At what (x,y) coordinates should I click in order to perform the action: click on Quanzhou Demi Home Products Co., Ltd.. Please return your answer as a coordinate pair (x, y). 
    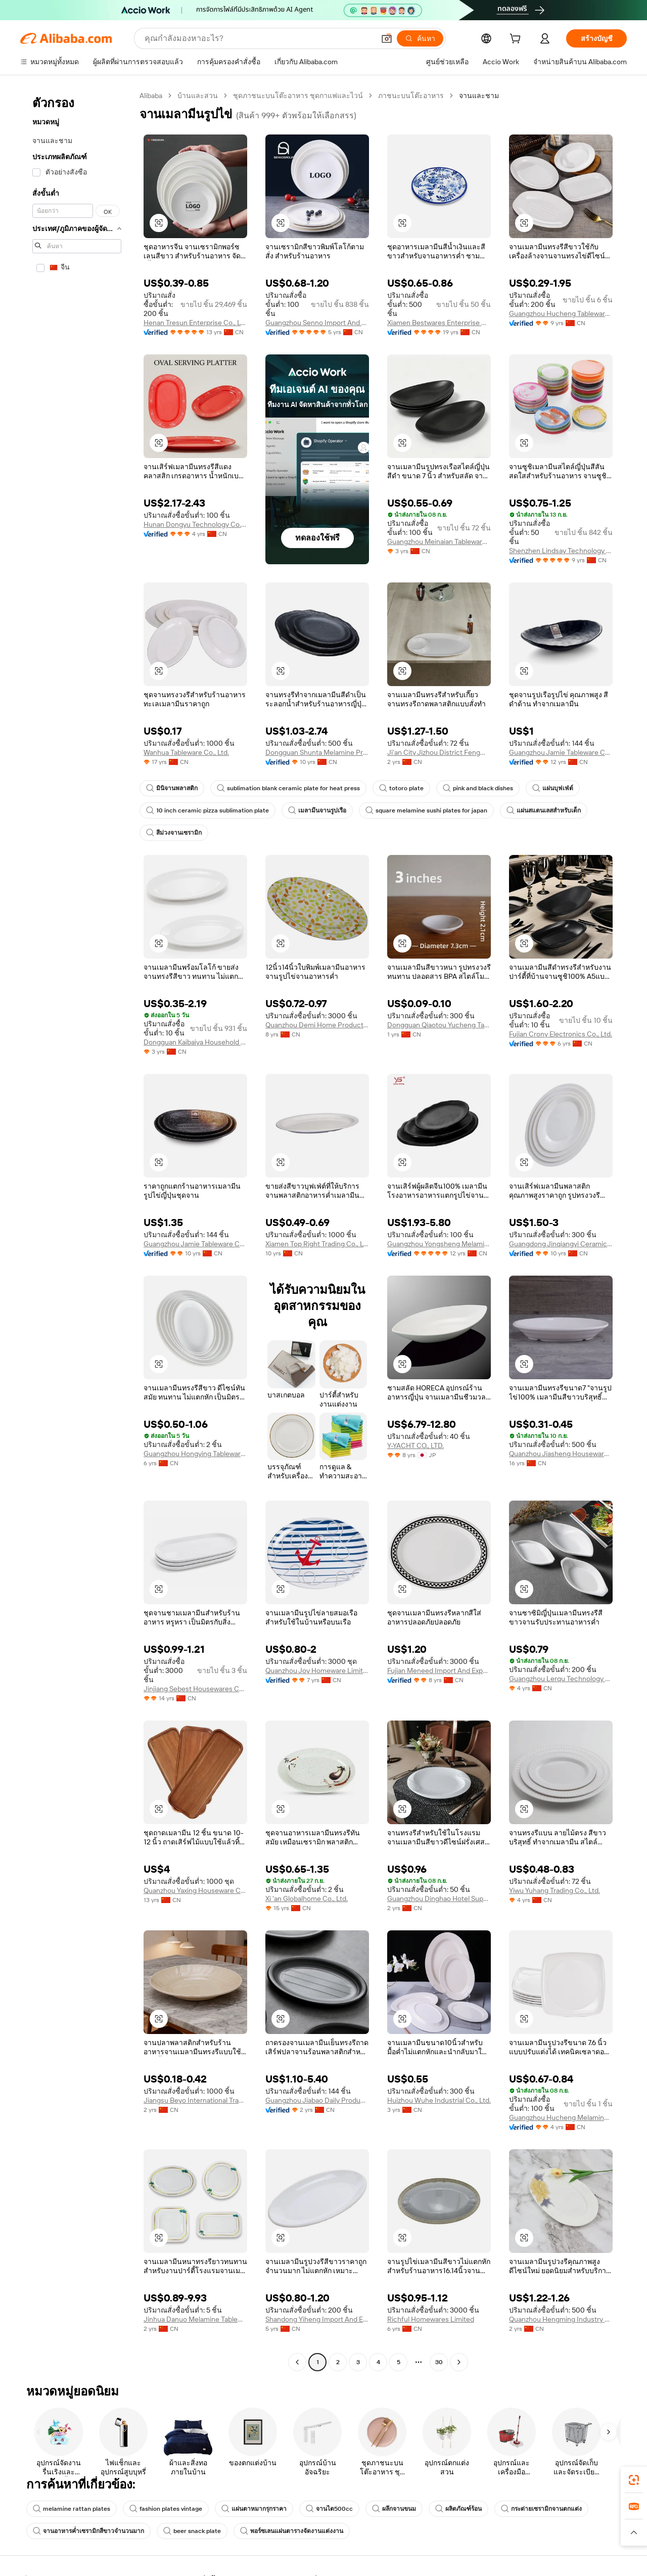
    Looking at the image, I should click on (317, 1025).